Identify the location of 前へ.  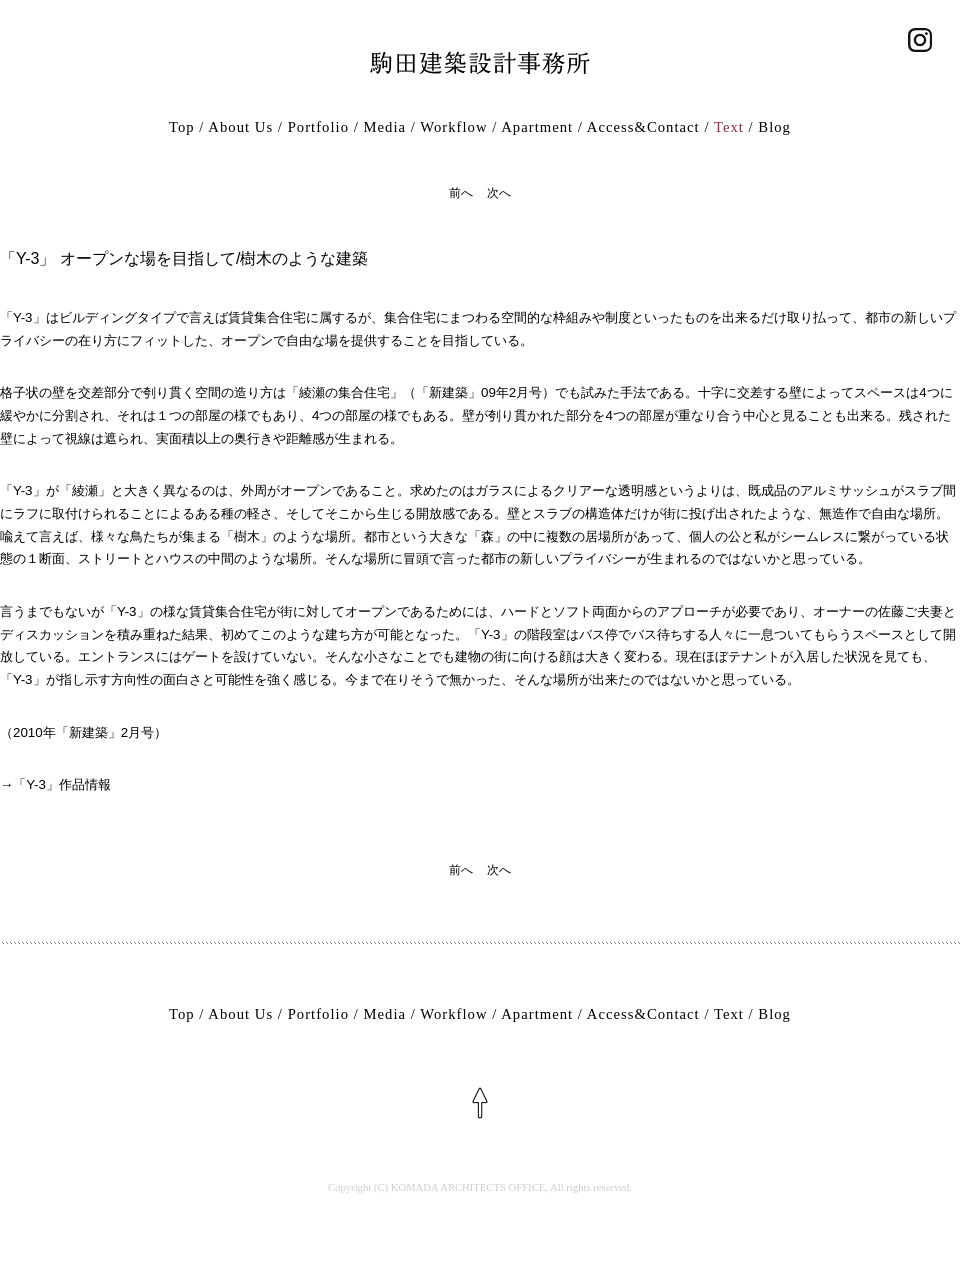
(461, 193).